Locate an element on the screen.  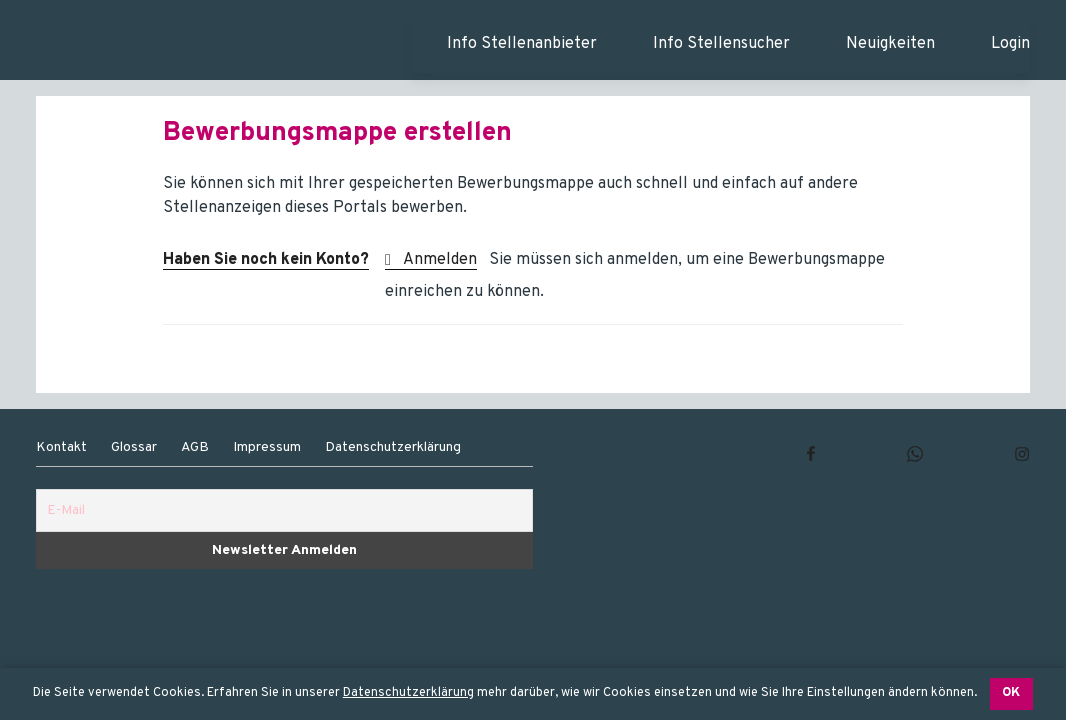
[E-Mail] is located at coordinates (284, 510).